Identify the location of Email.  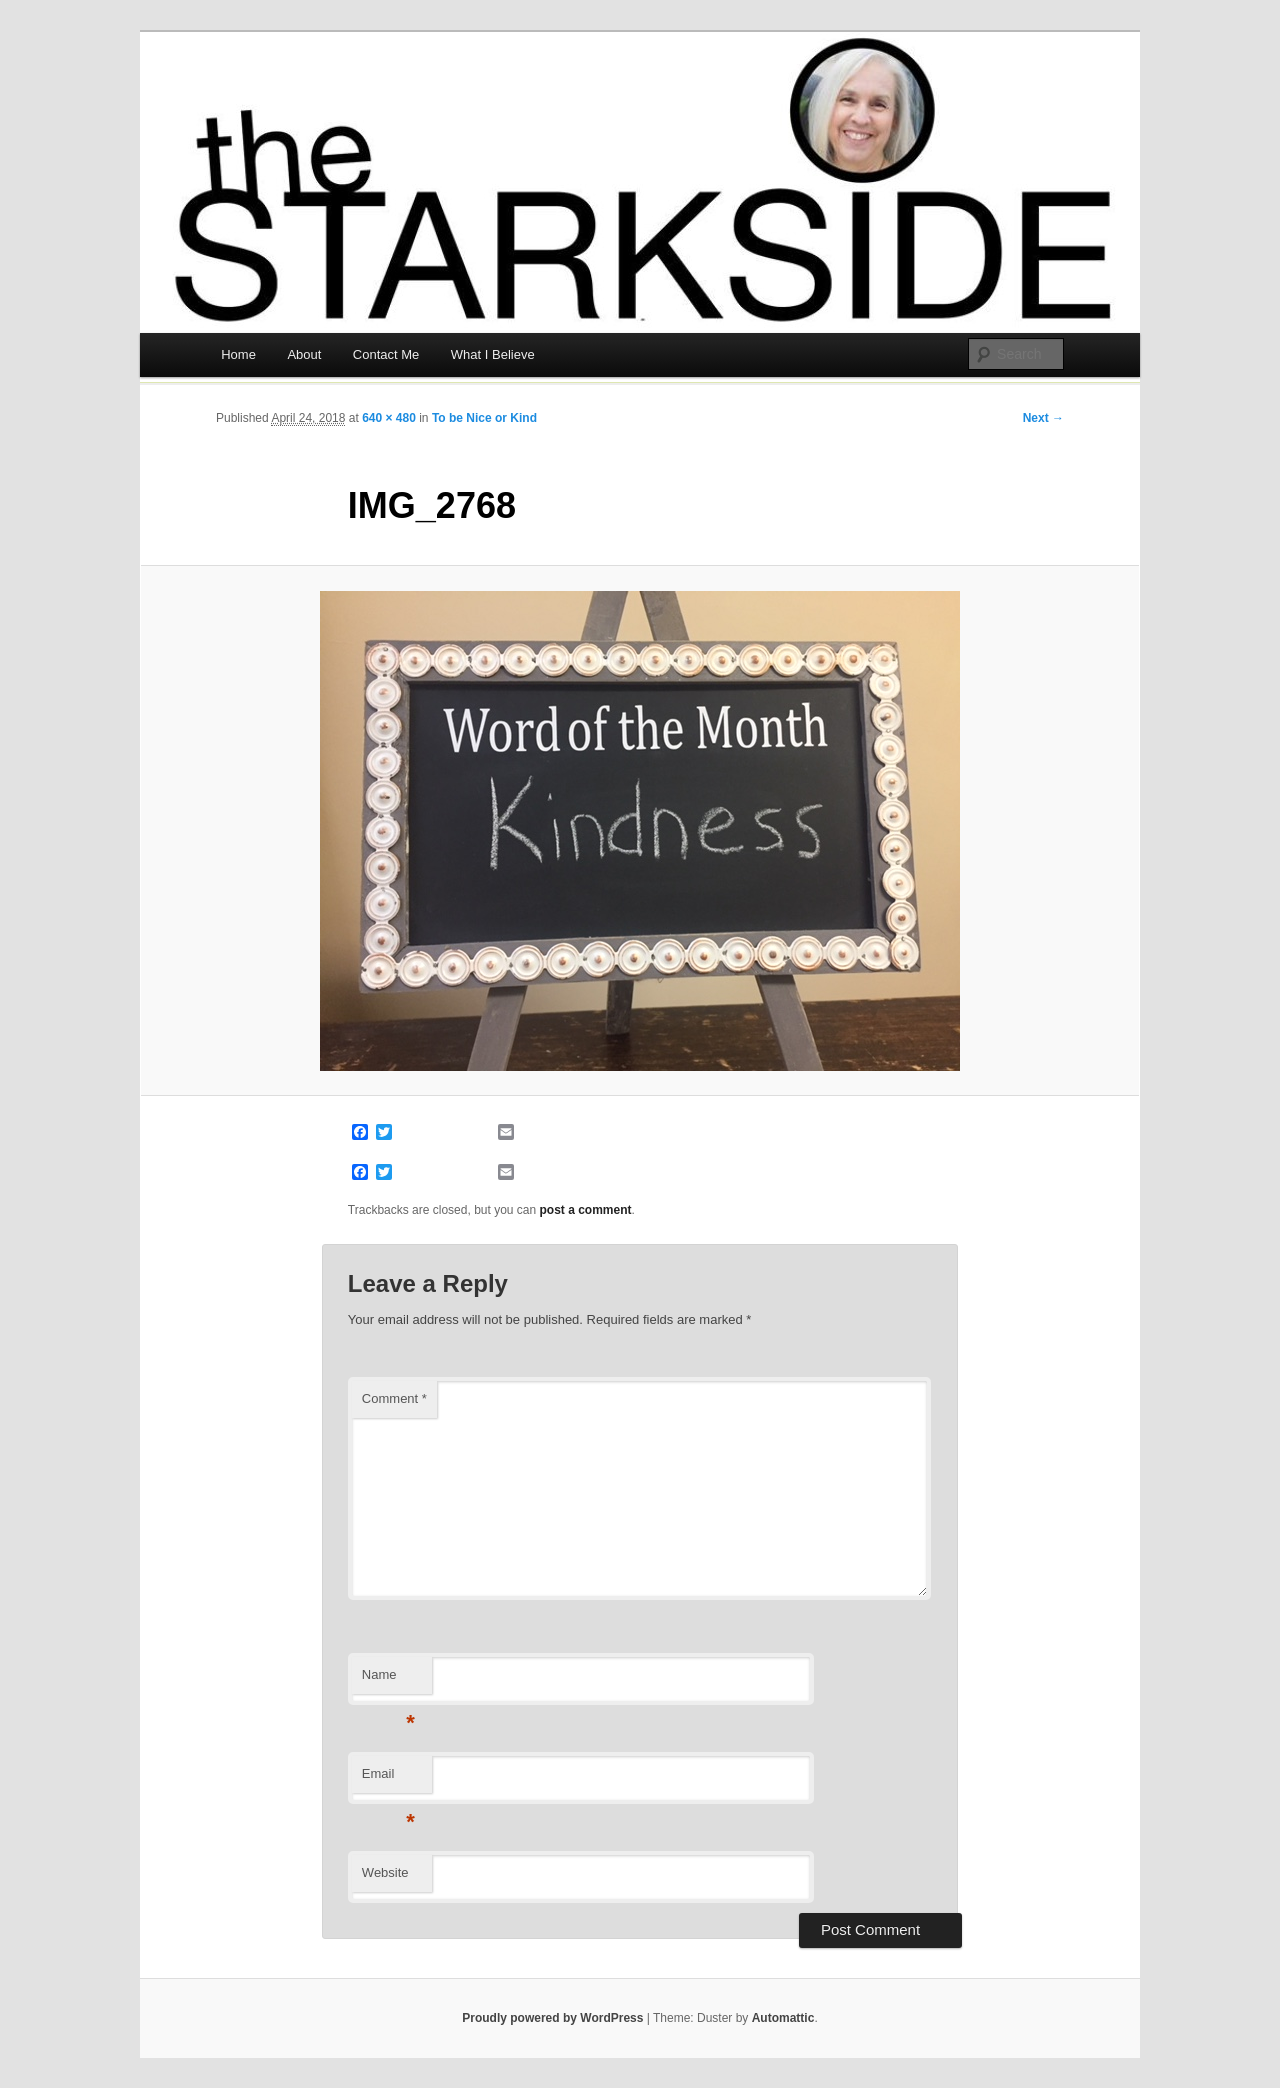
(388, 1779).